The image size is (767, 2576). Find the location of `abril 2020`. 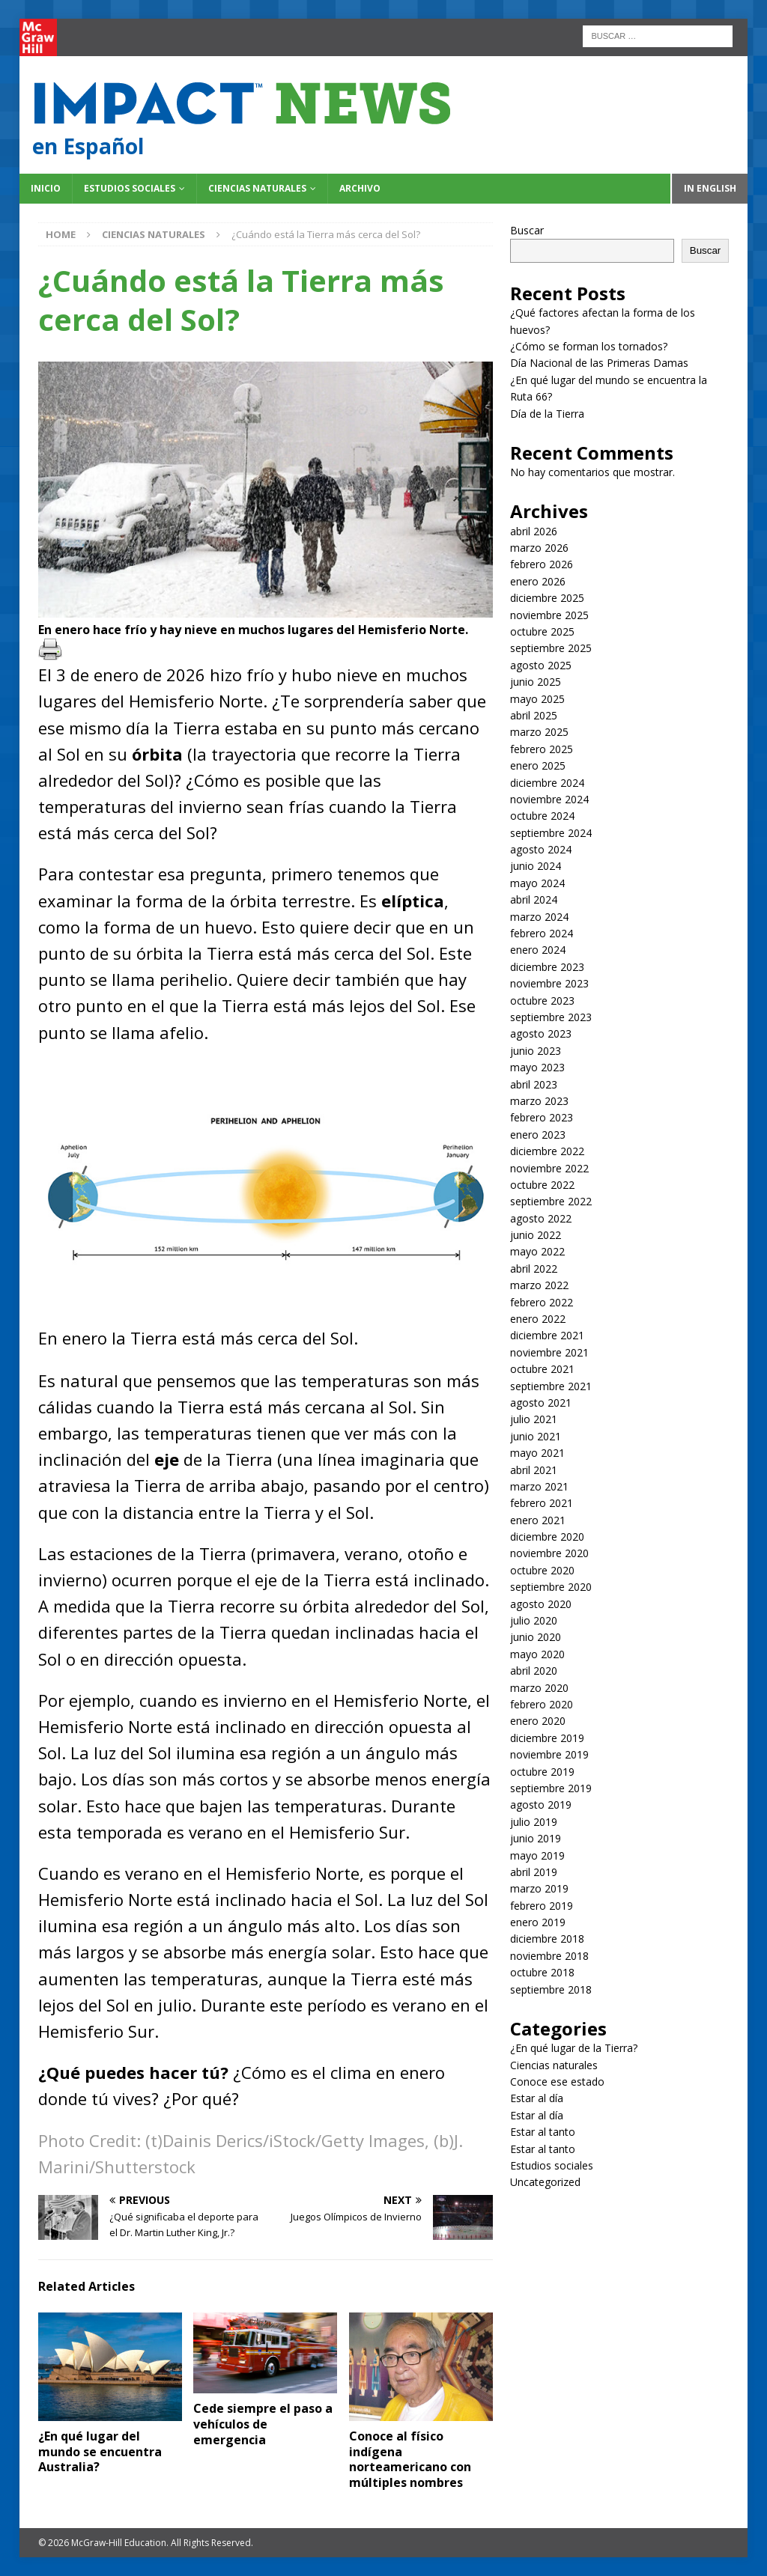

abril 2020 is located at coordinates (533, 1670).